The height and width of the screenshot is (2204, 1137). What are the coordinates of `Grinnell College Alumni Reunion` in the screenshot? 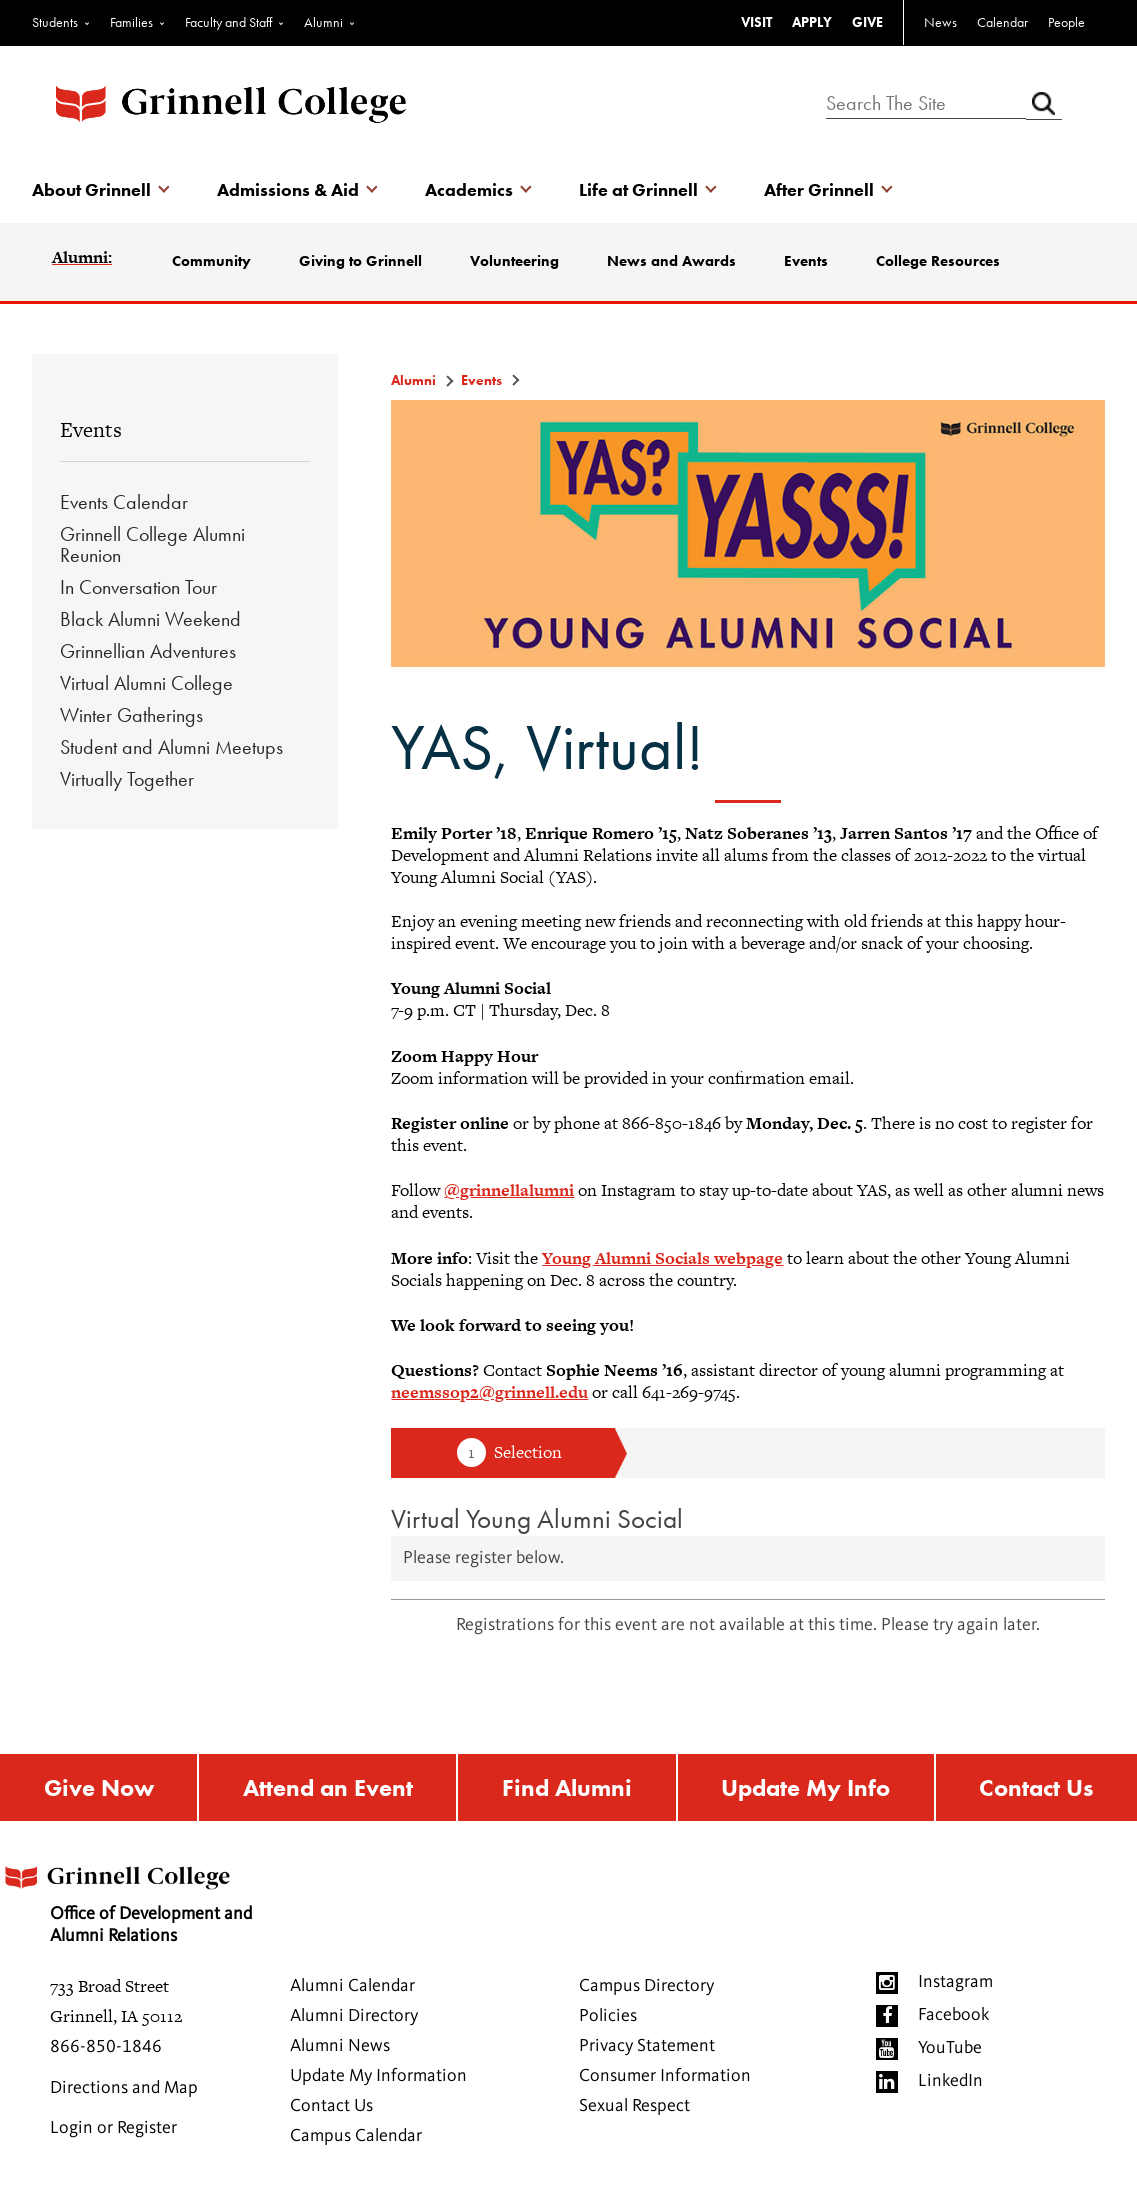 It's located at (152, 545).